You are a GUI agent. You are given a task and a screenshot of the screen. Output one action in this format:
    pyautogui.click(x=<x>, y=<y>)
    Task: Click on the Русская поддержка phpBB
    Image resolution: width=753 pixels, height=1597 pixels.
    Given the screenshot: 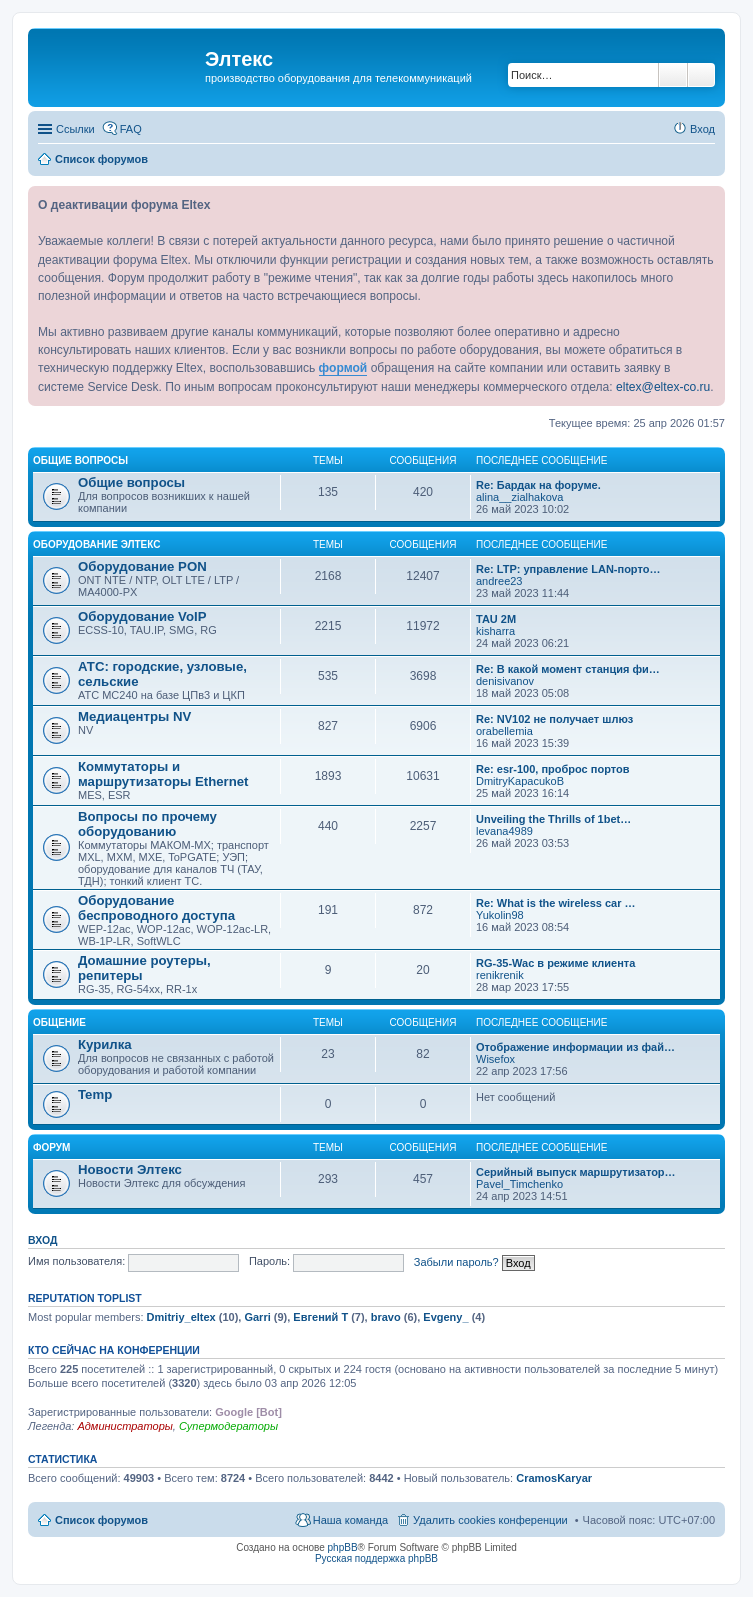 What is the action you would take?
    pyautogui.click(x=376, y=1558)
    